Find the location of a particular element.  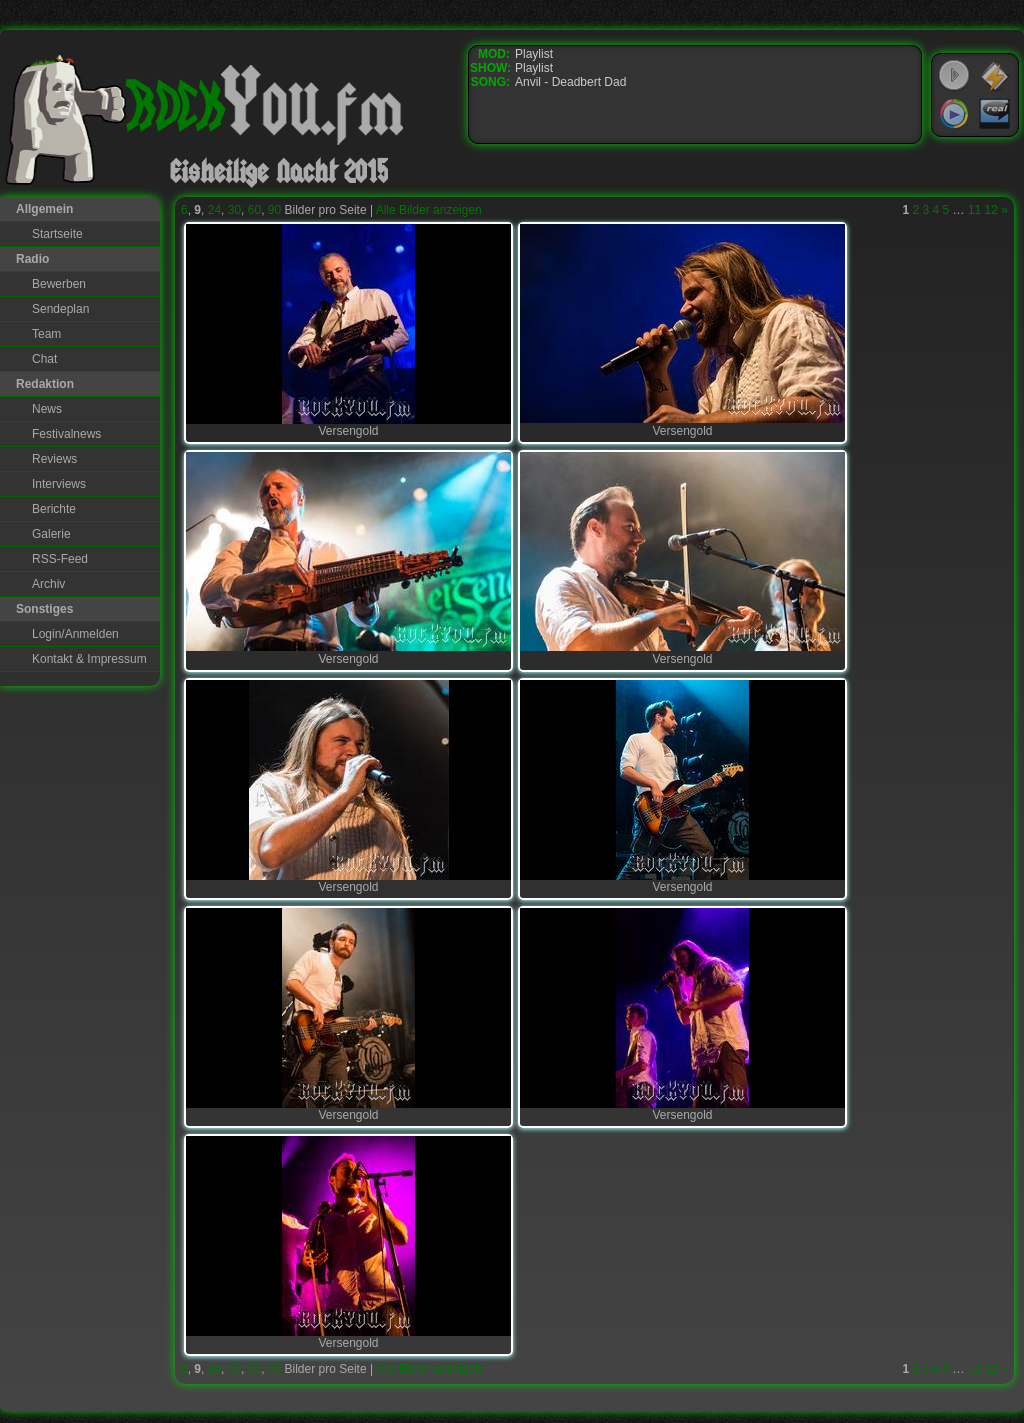

Festivalnews is located at coordinates (66, 434).